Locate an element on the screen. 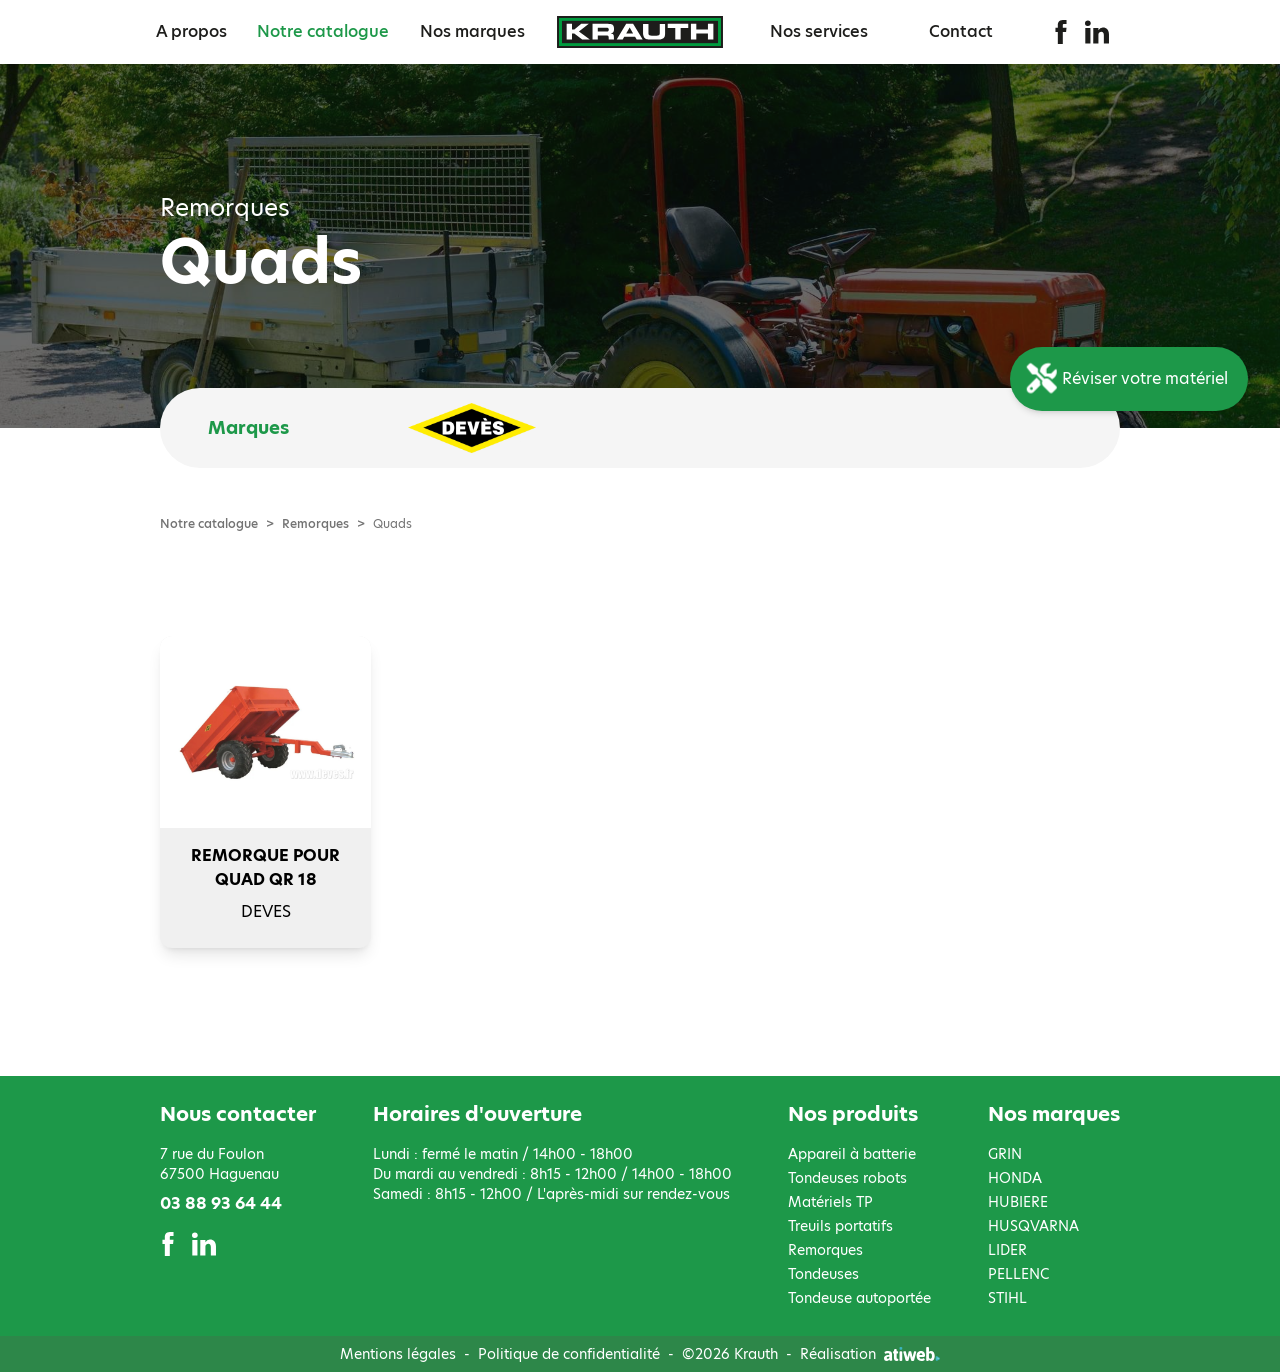 The image size is (1280, 1372). HUSQVARNA is located at coordinates (1033, 1226).